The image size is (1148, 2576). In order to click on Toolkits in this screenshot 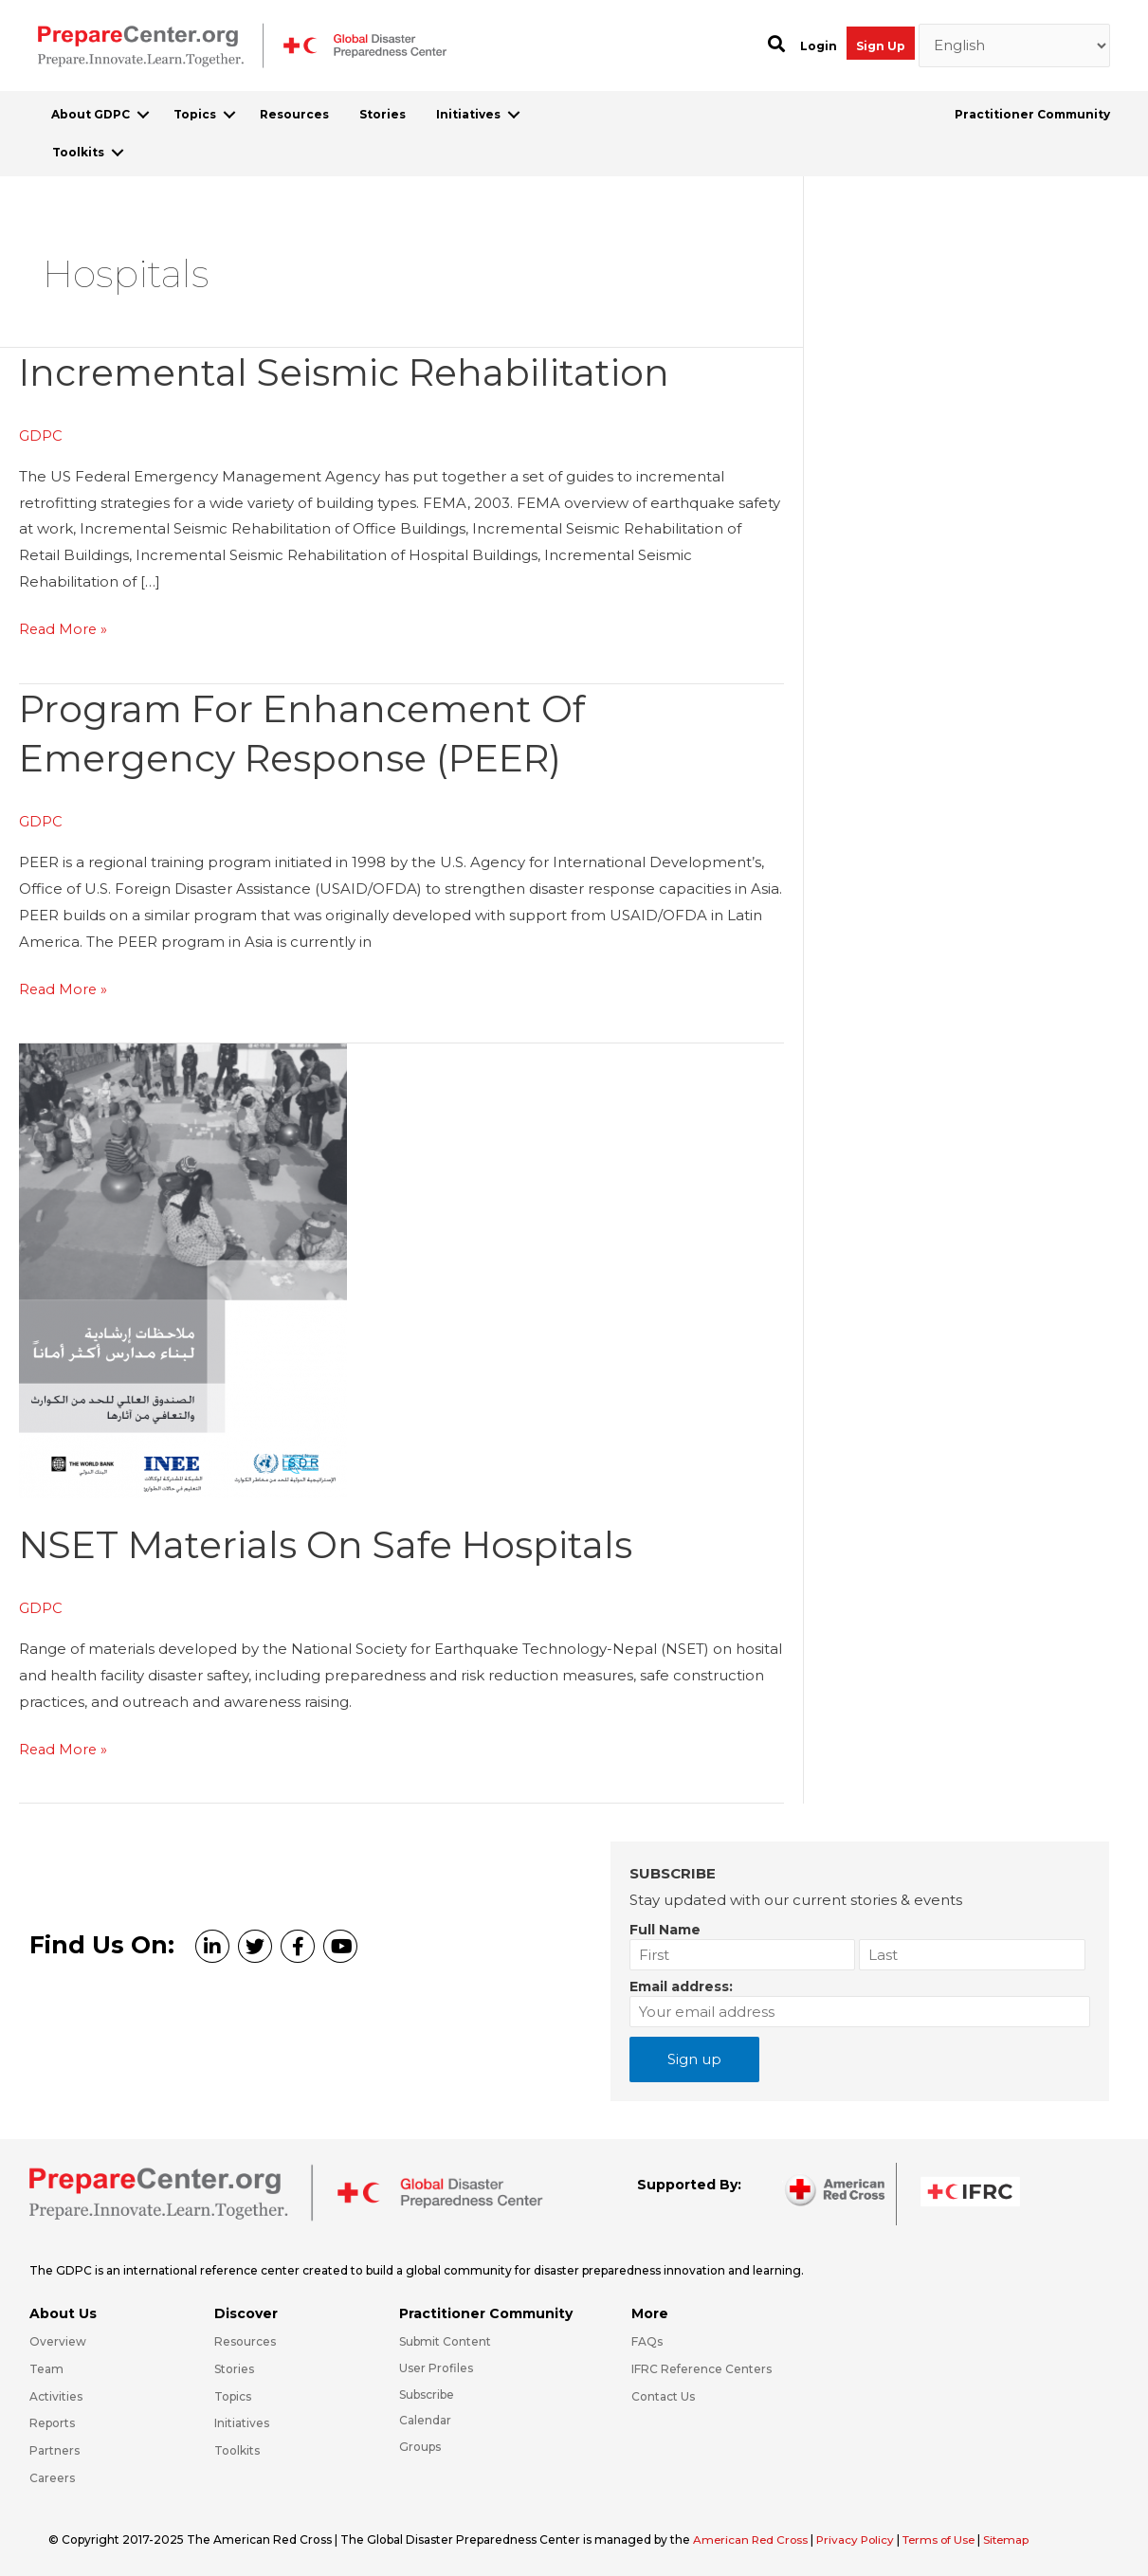, I will do `click(78, 152)`.